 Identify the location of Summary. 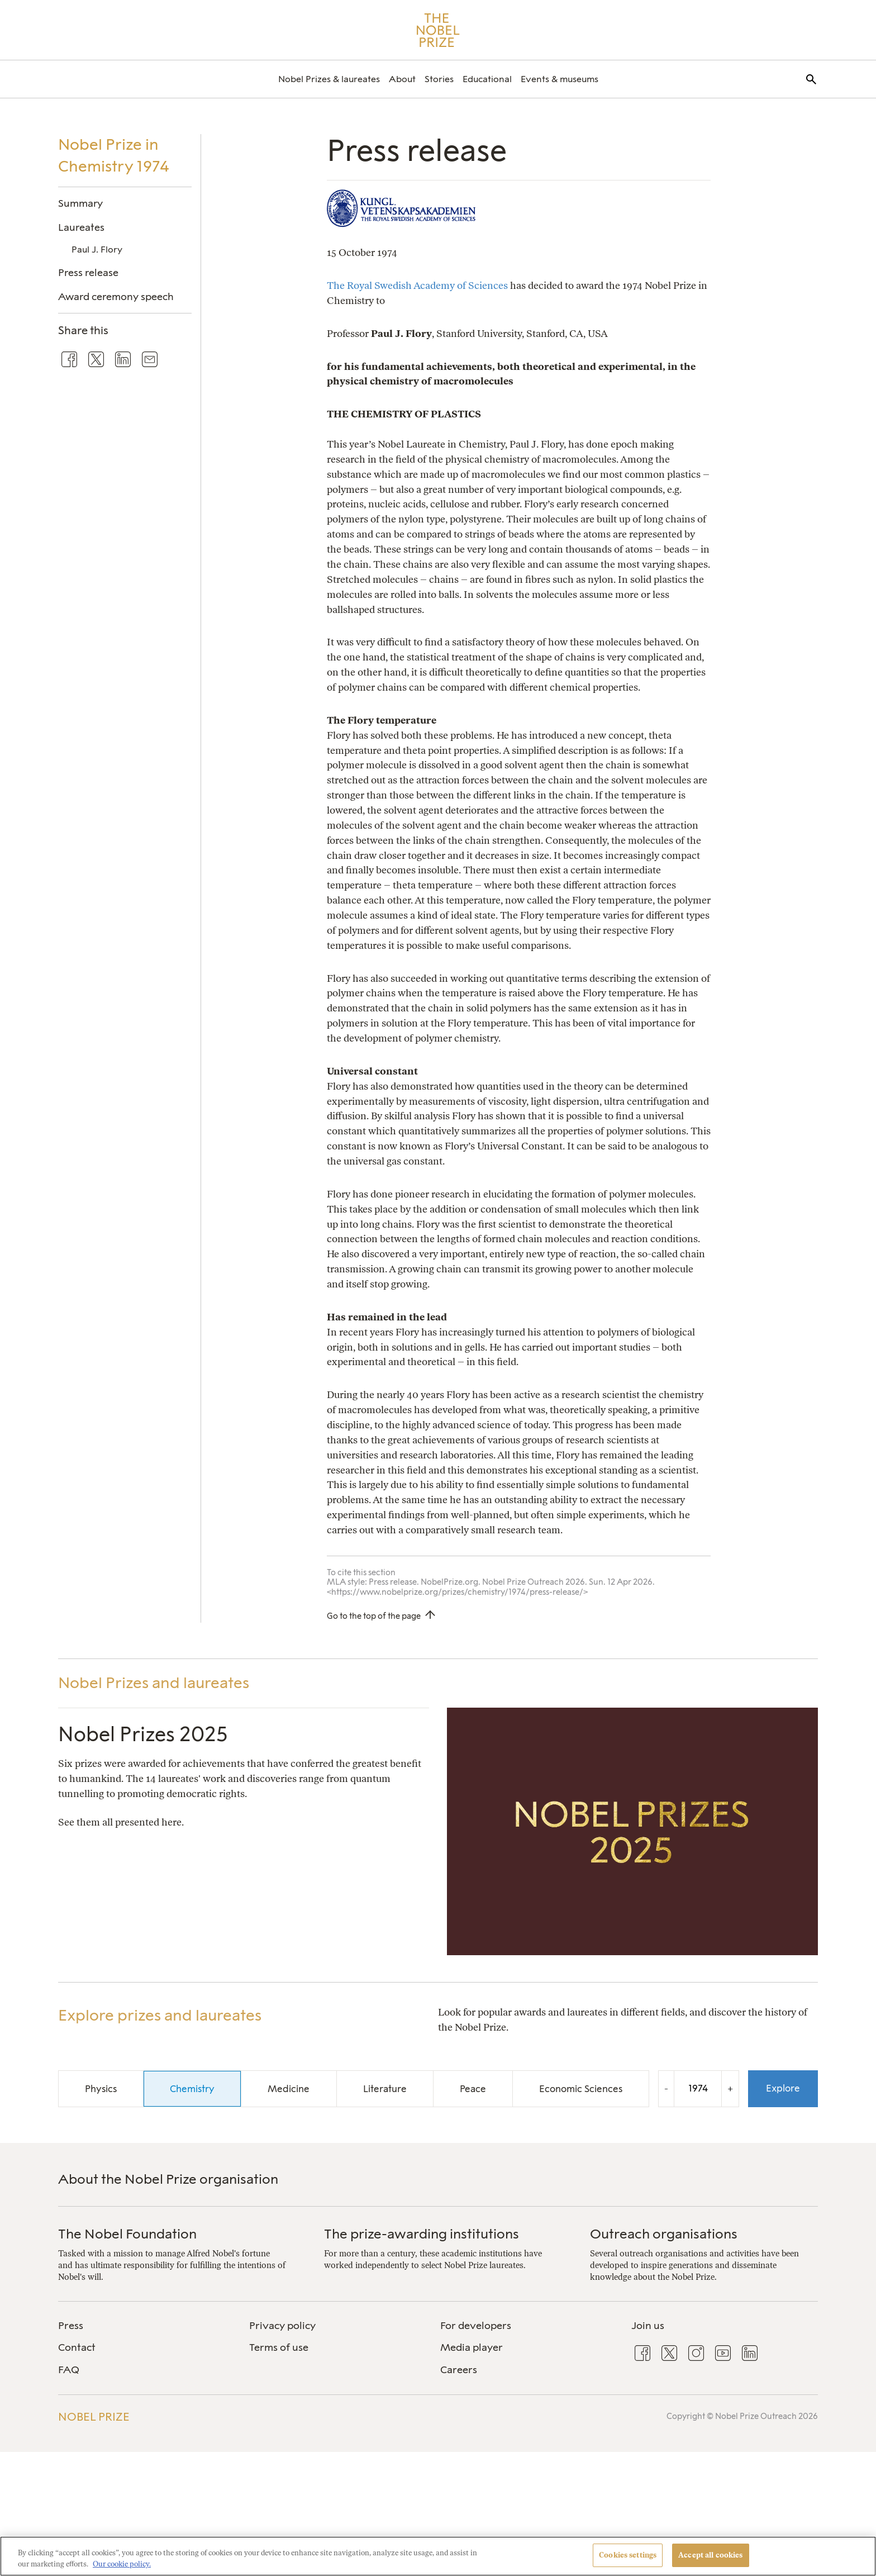
(80, 203).